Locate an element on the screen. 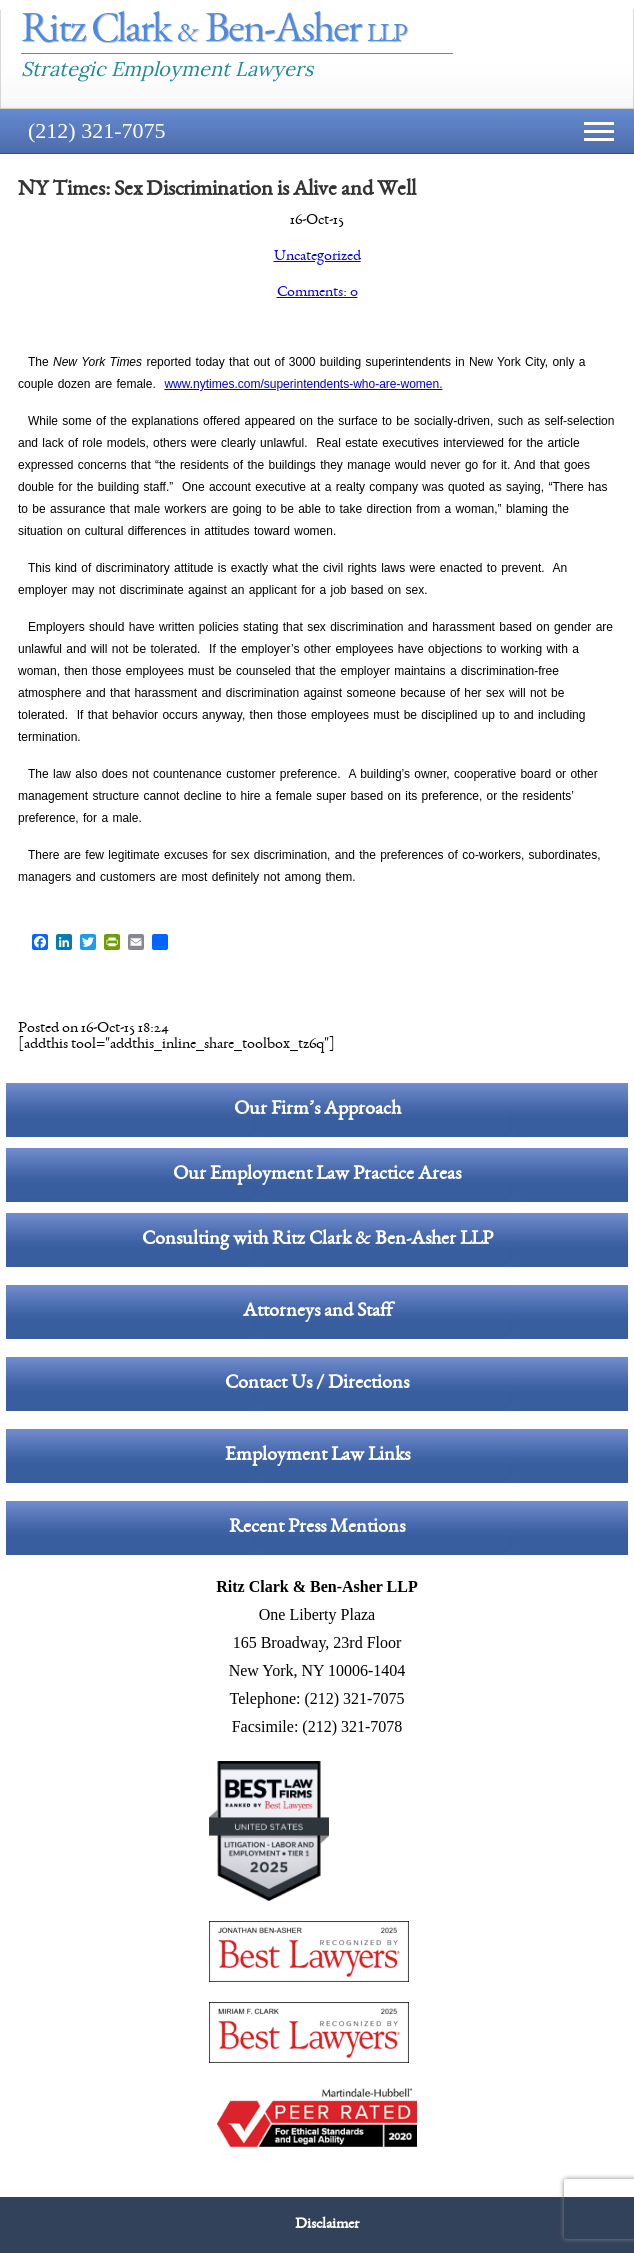 Image resolution: width=634 pixels, height=2253 pixels. Uncategorized is located at coordinates (317, 257).